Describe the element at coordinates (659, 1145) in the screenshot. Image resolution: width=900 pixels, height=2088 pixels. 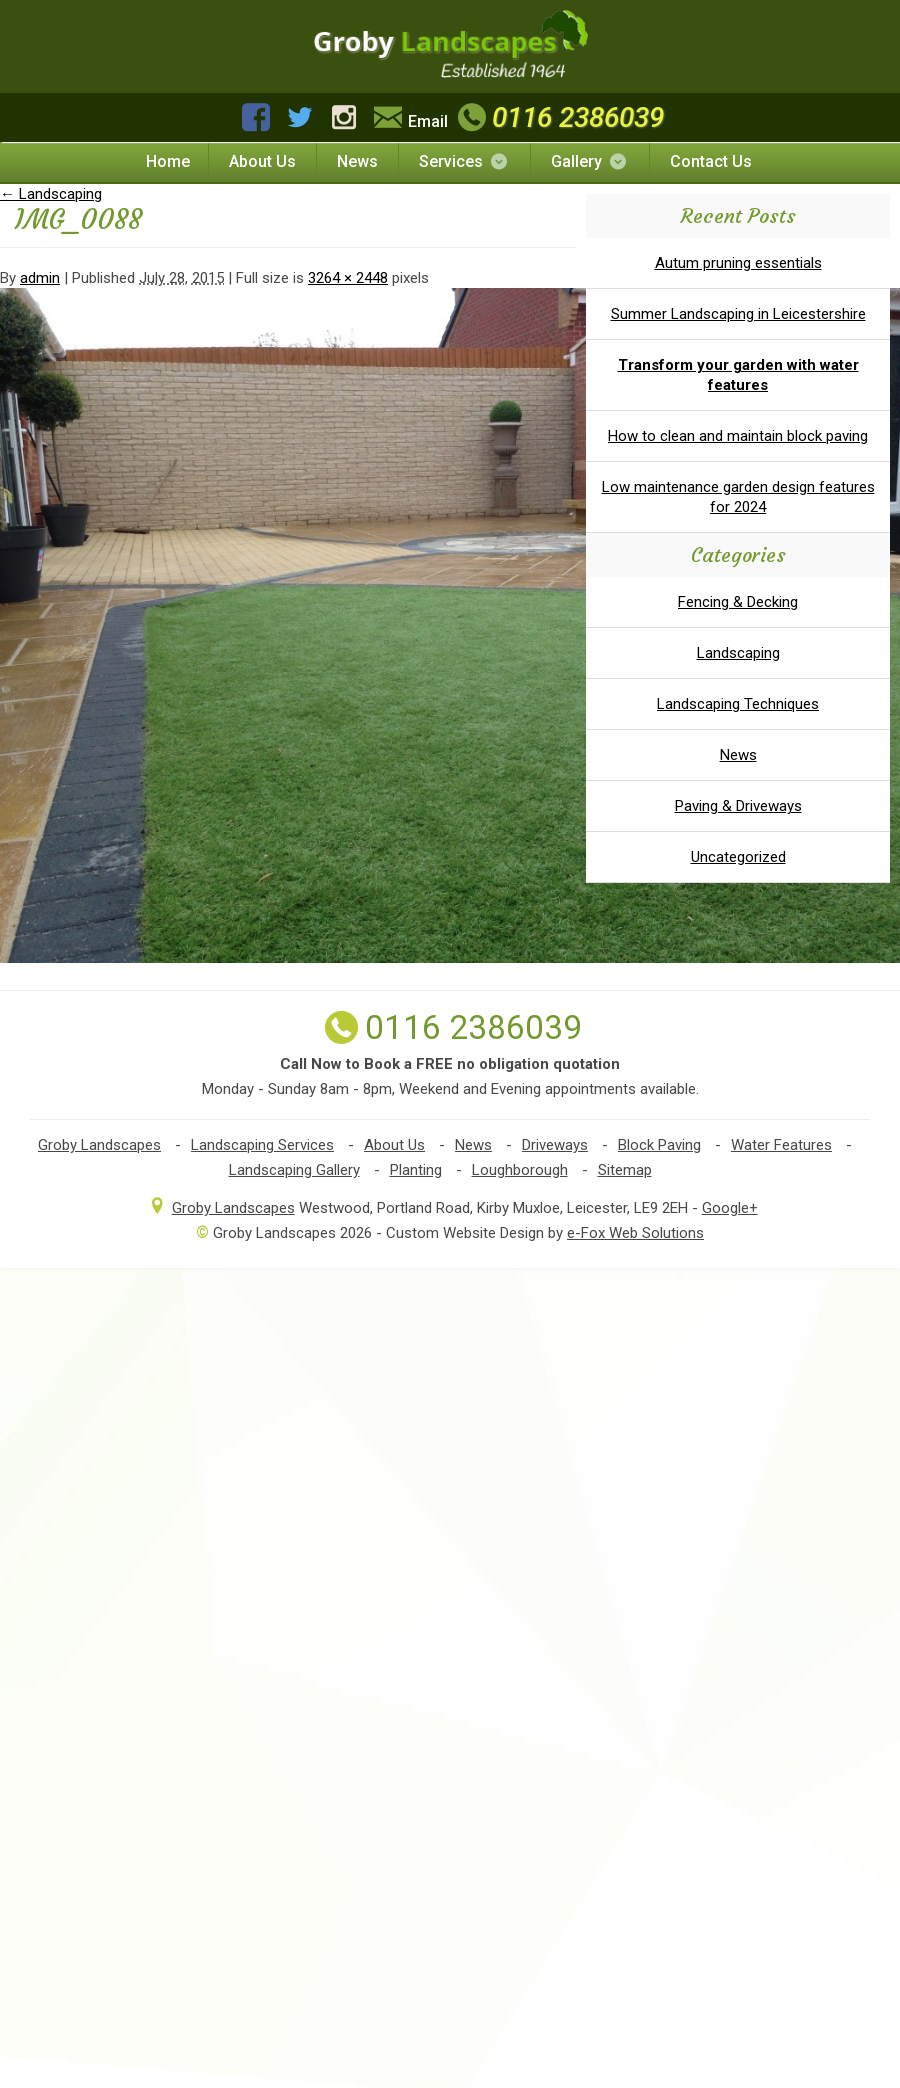
I see `Block Paving` at that location.